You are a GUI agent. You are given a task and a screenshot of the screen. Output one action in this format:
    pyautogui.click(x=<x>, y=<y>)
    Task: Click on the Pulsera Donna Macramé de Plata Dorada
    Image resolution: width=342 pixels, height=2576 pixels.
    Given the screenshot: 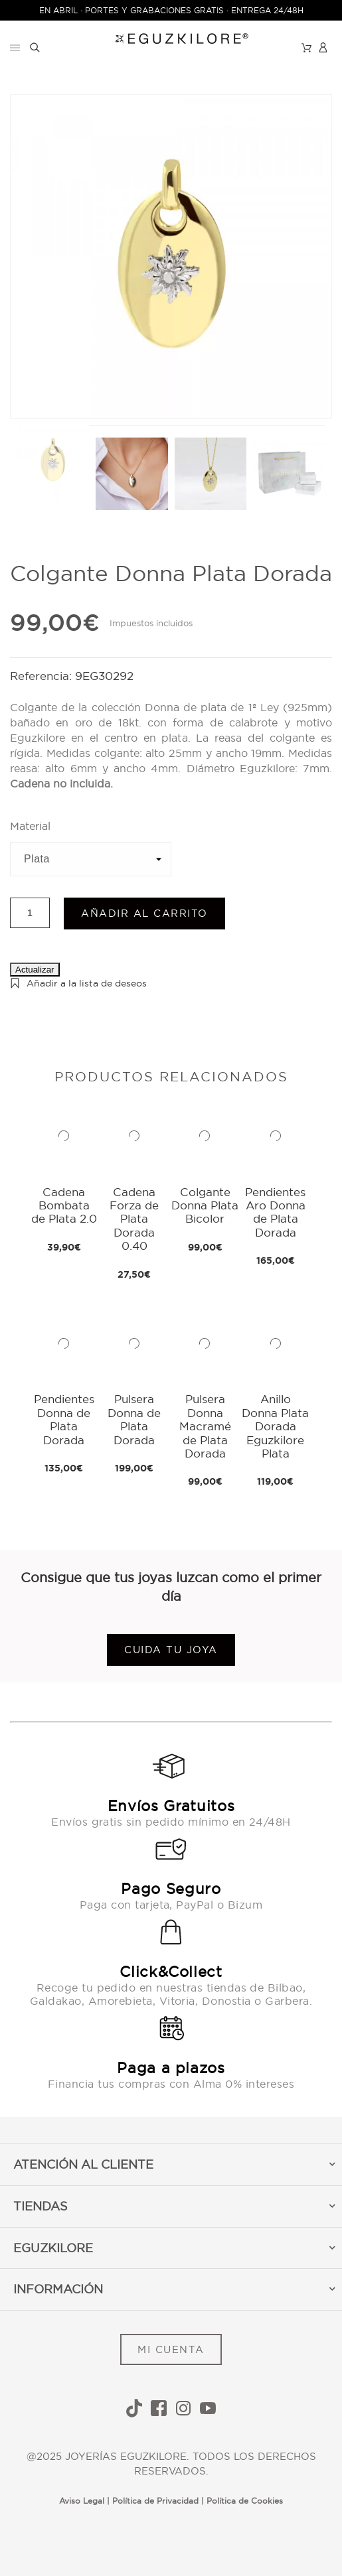 What is the action you would take?
    pyautogui.click(x=205, y=1426)
    